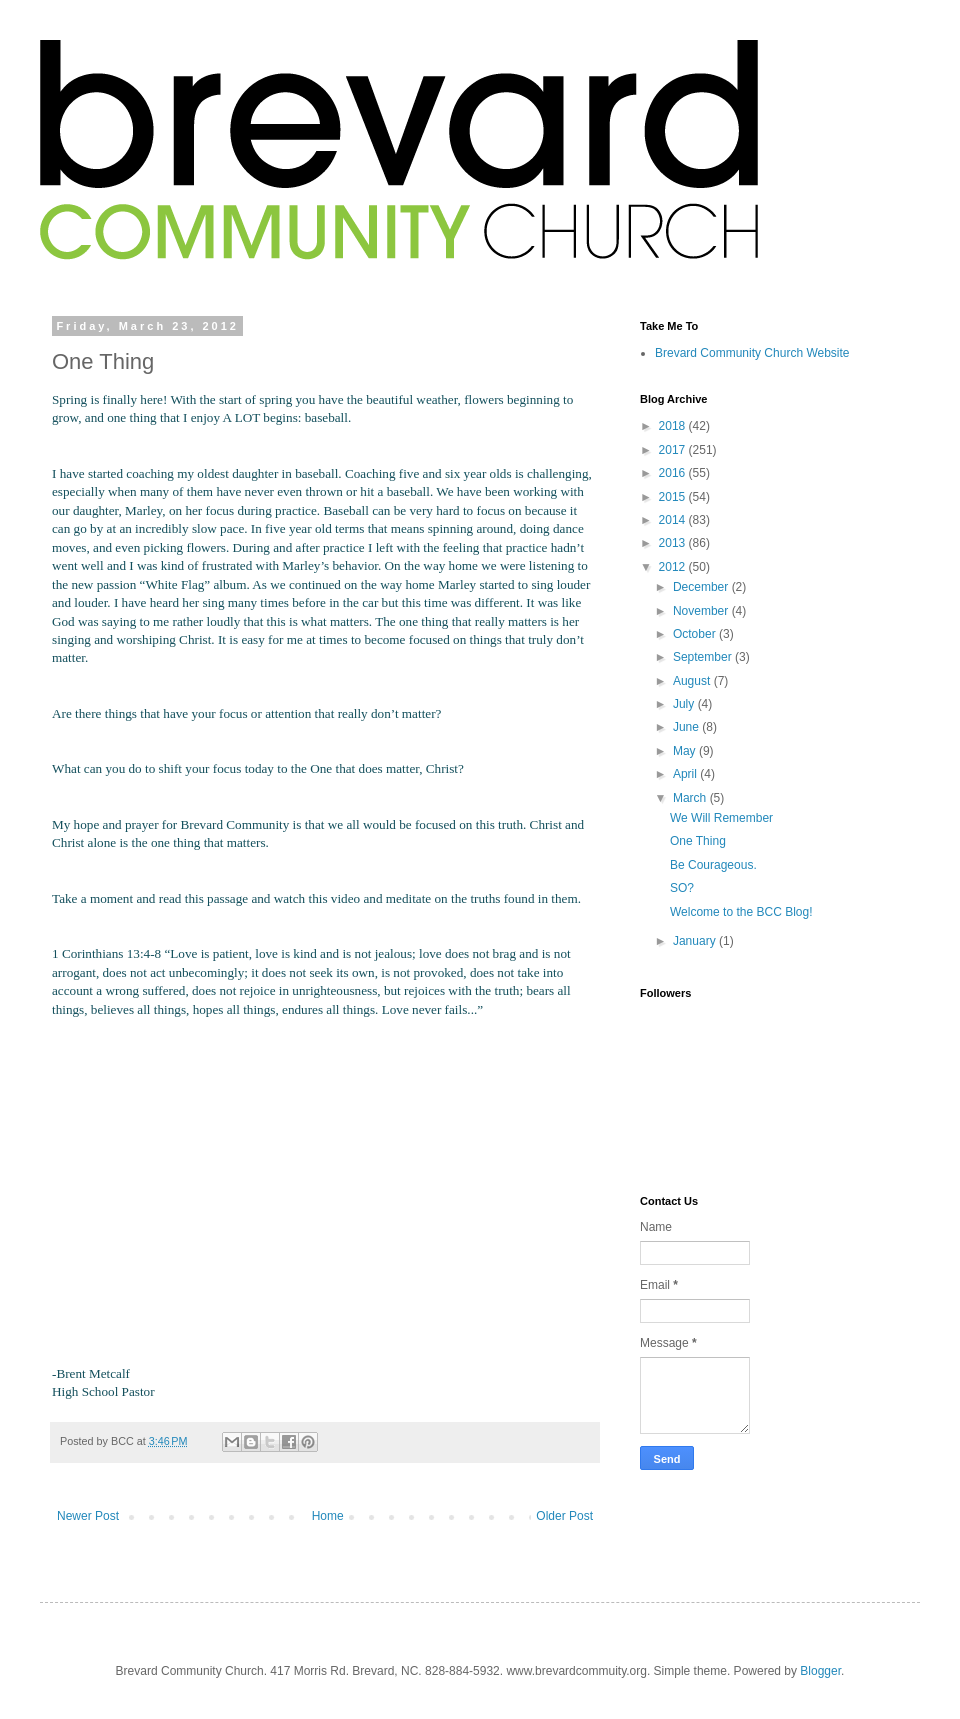 This screenshot has height=1719, width=960. I want to click on July, so click(685, 704).